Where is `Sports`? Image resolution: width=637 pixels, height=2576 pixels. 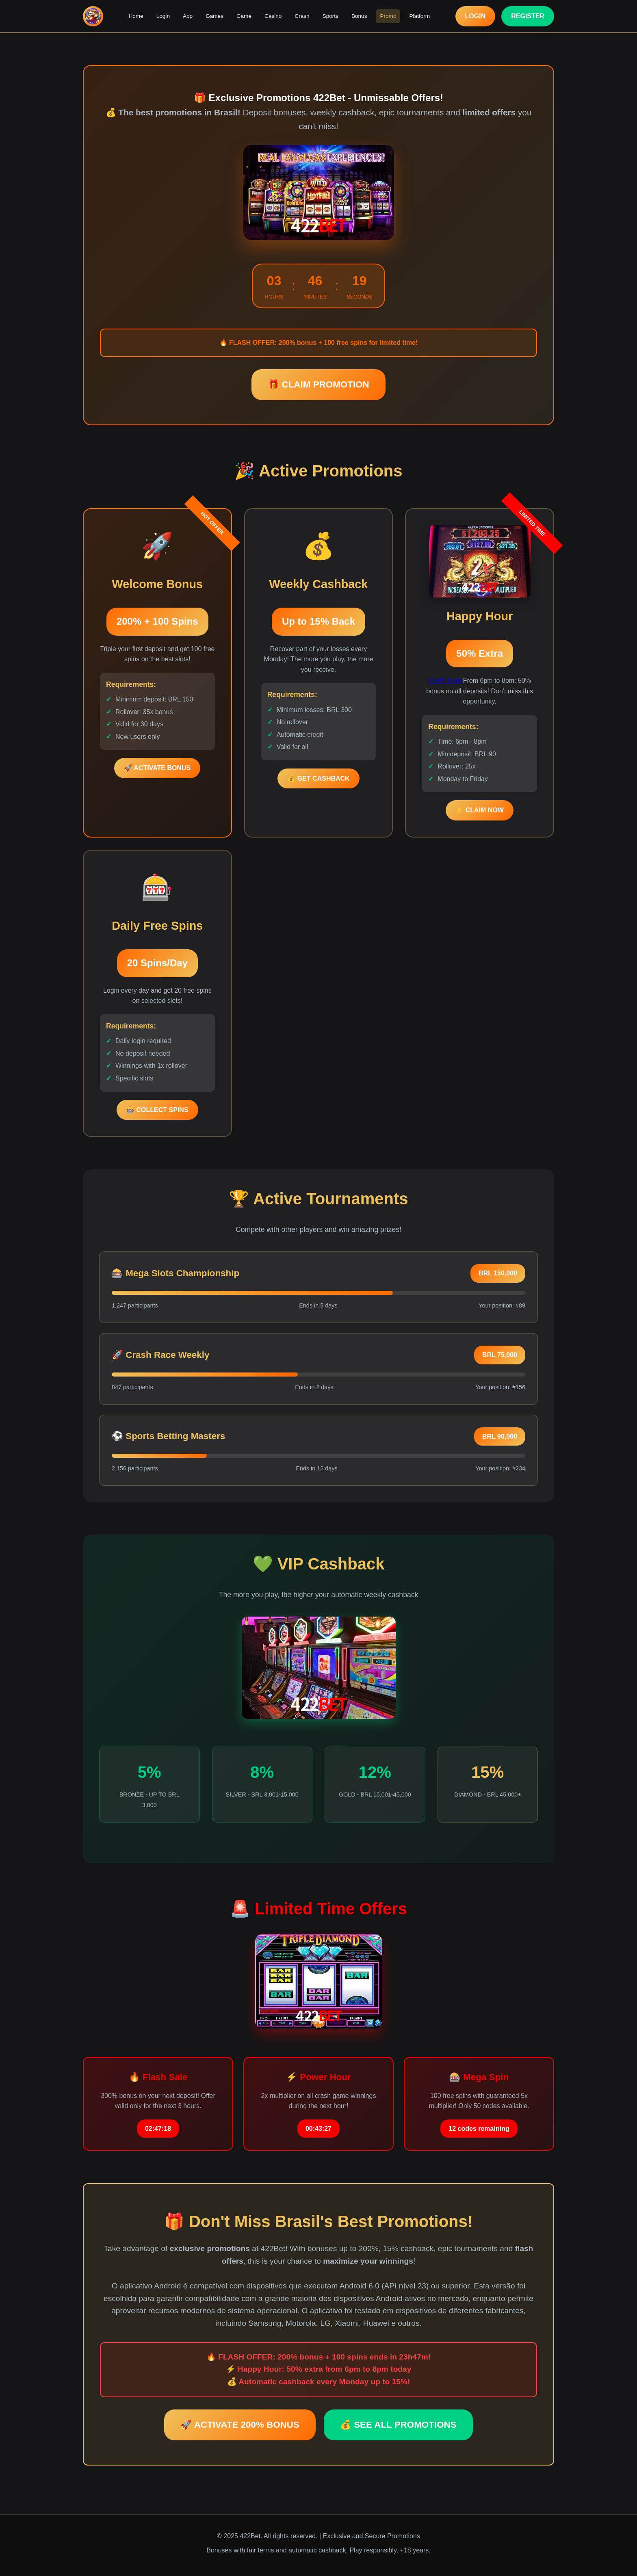 Sports is located at coordinates (330, 16).